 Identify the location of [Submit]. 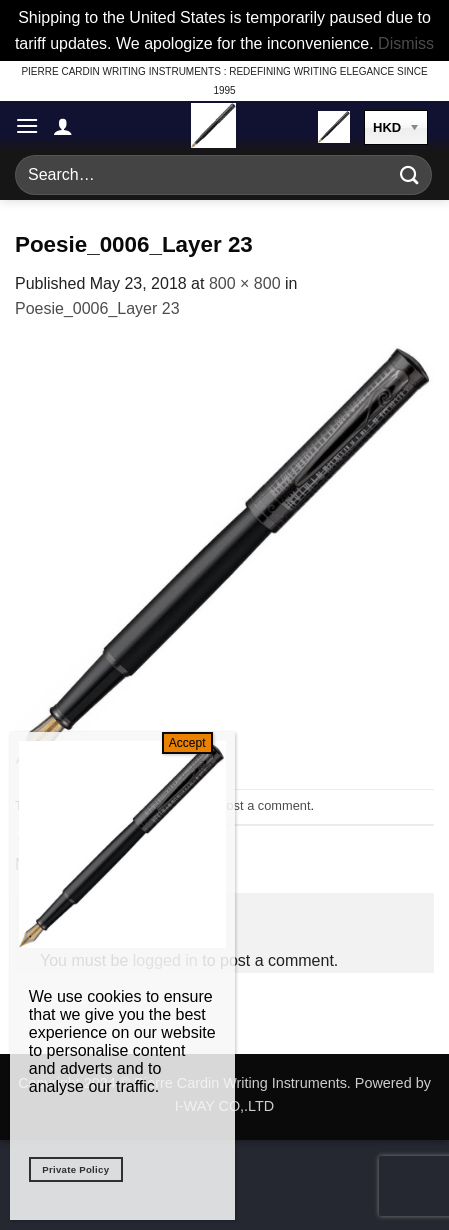
(410, 175).